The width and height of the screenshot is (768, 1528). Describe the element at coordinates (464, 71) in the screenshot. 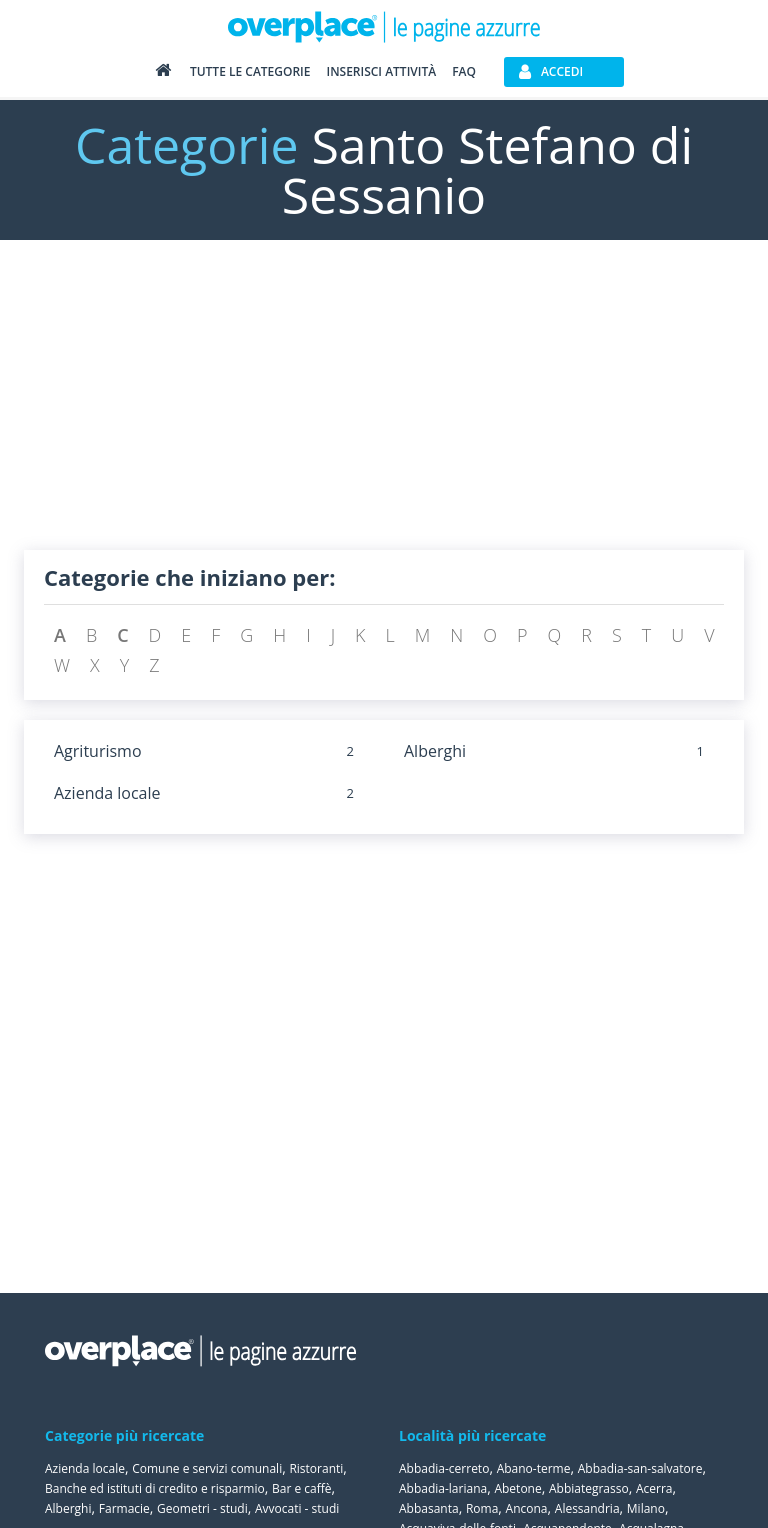

I see `FAQ` at that location.